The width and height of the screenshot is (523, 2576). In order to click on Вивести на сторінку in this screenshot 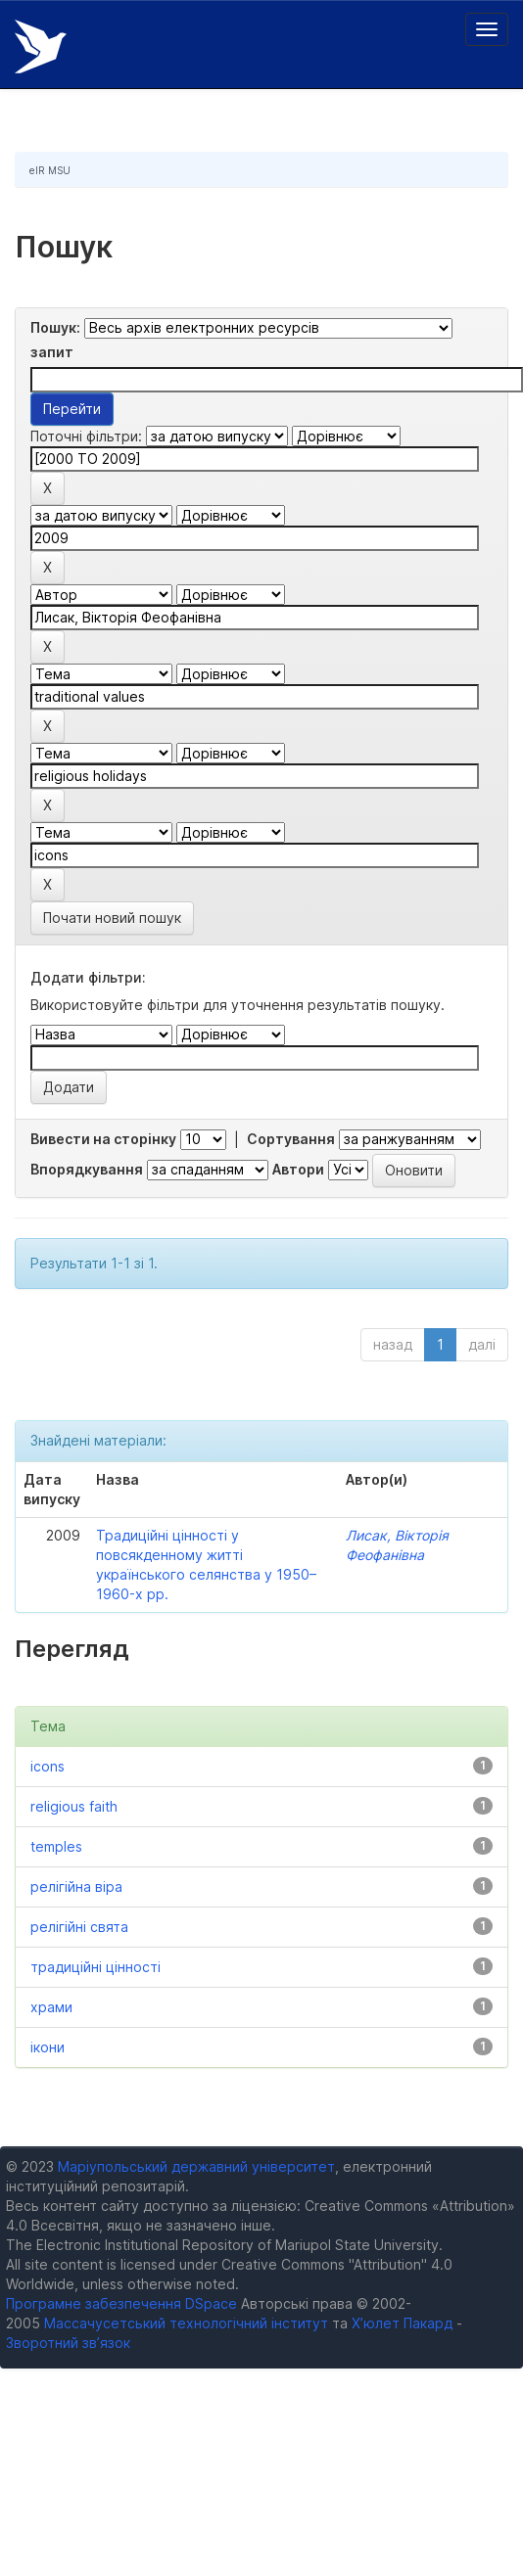, I will do `click(103, 1138)`.